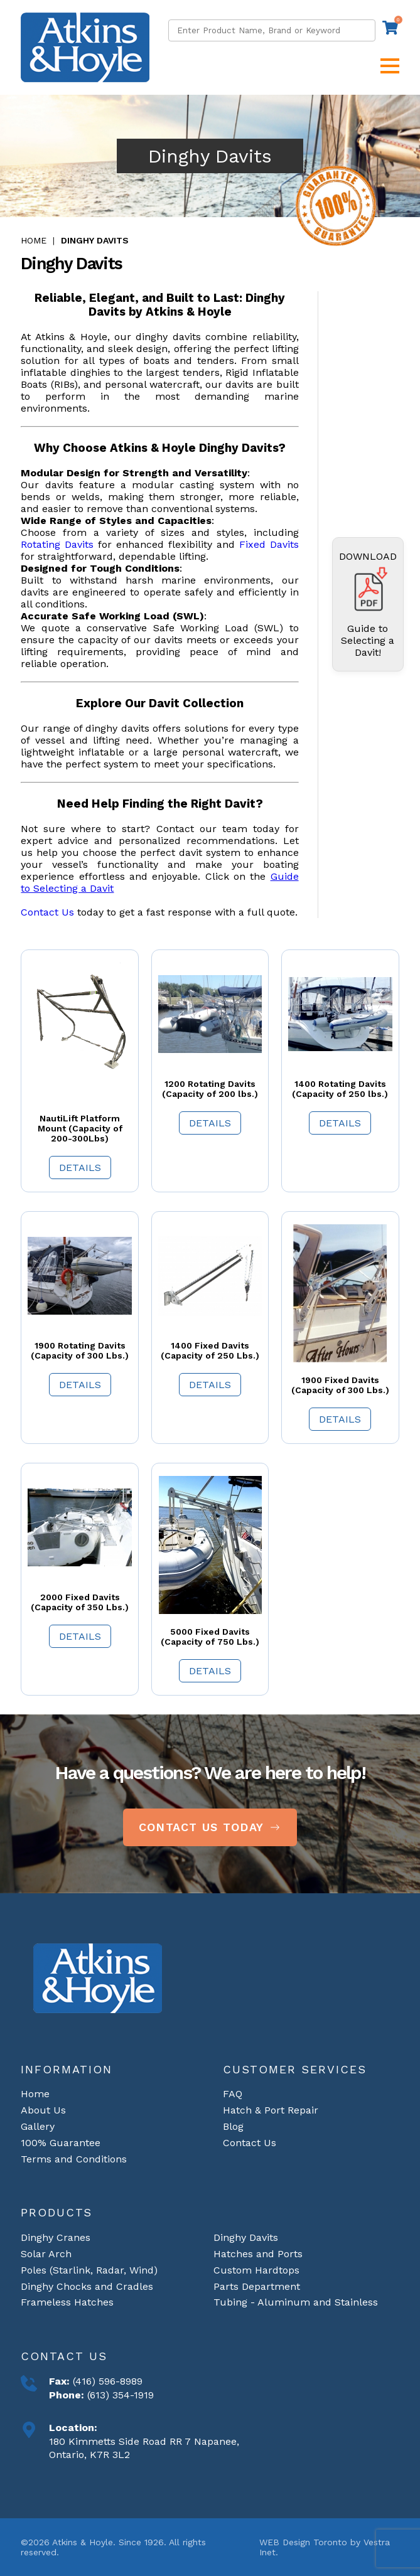  What do you see at coordinates (87, 2286) in the screenshot?
I see `Dinghy Chocks and Cradles` at bounding box center [87, 2286].